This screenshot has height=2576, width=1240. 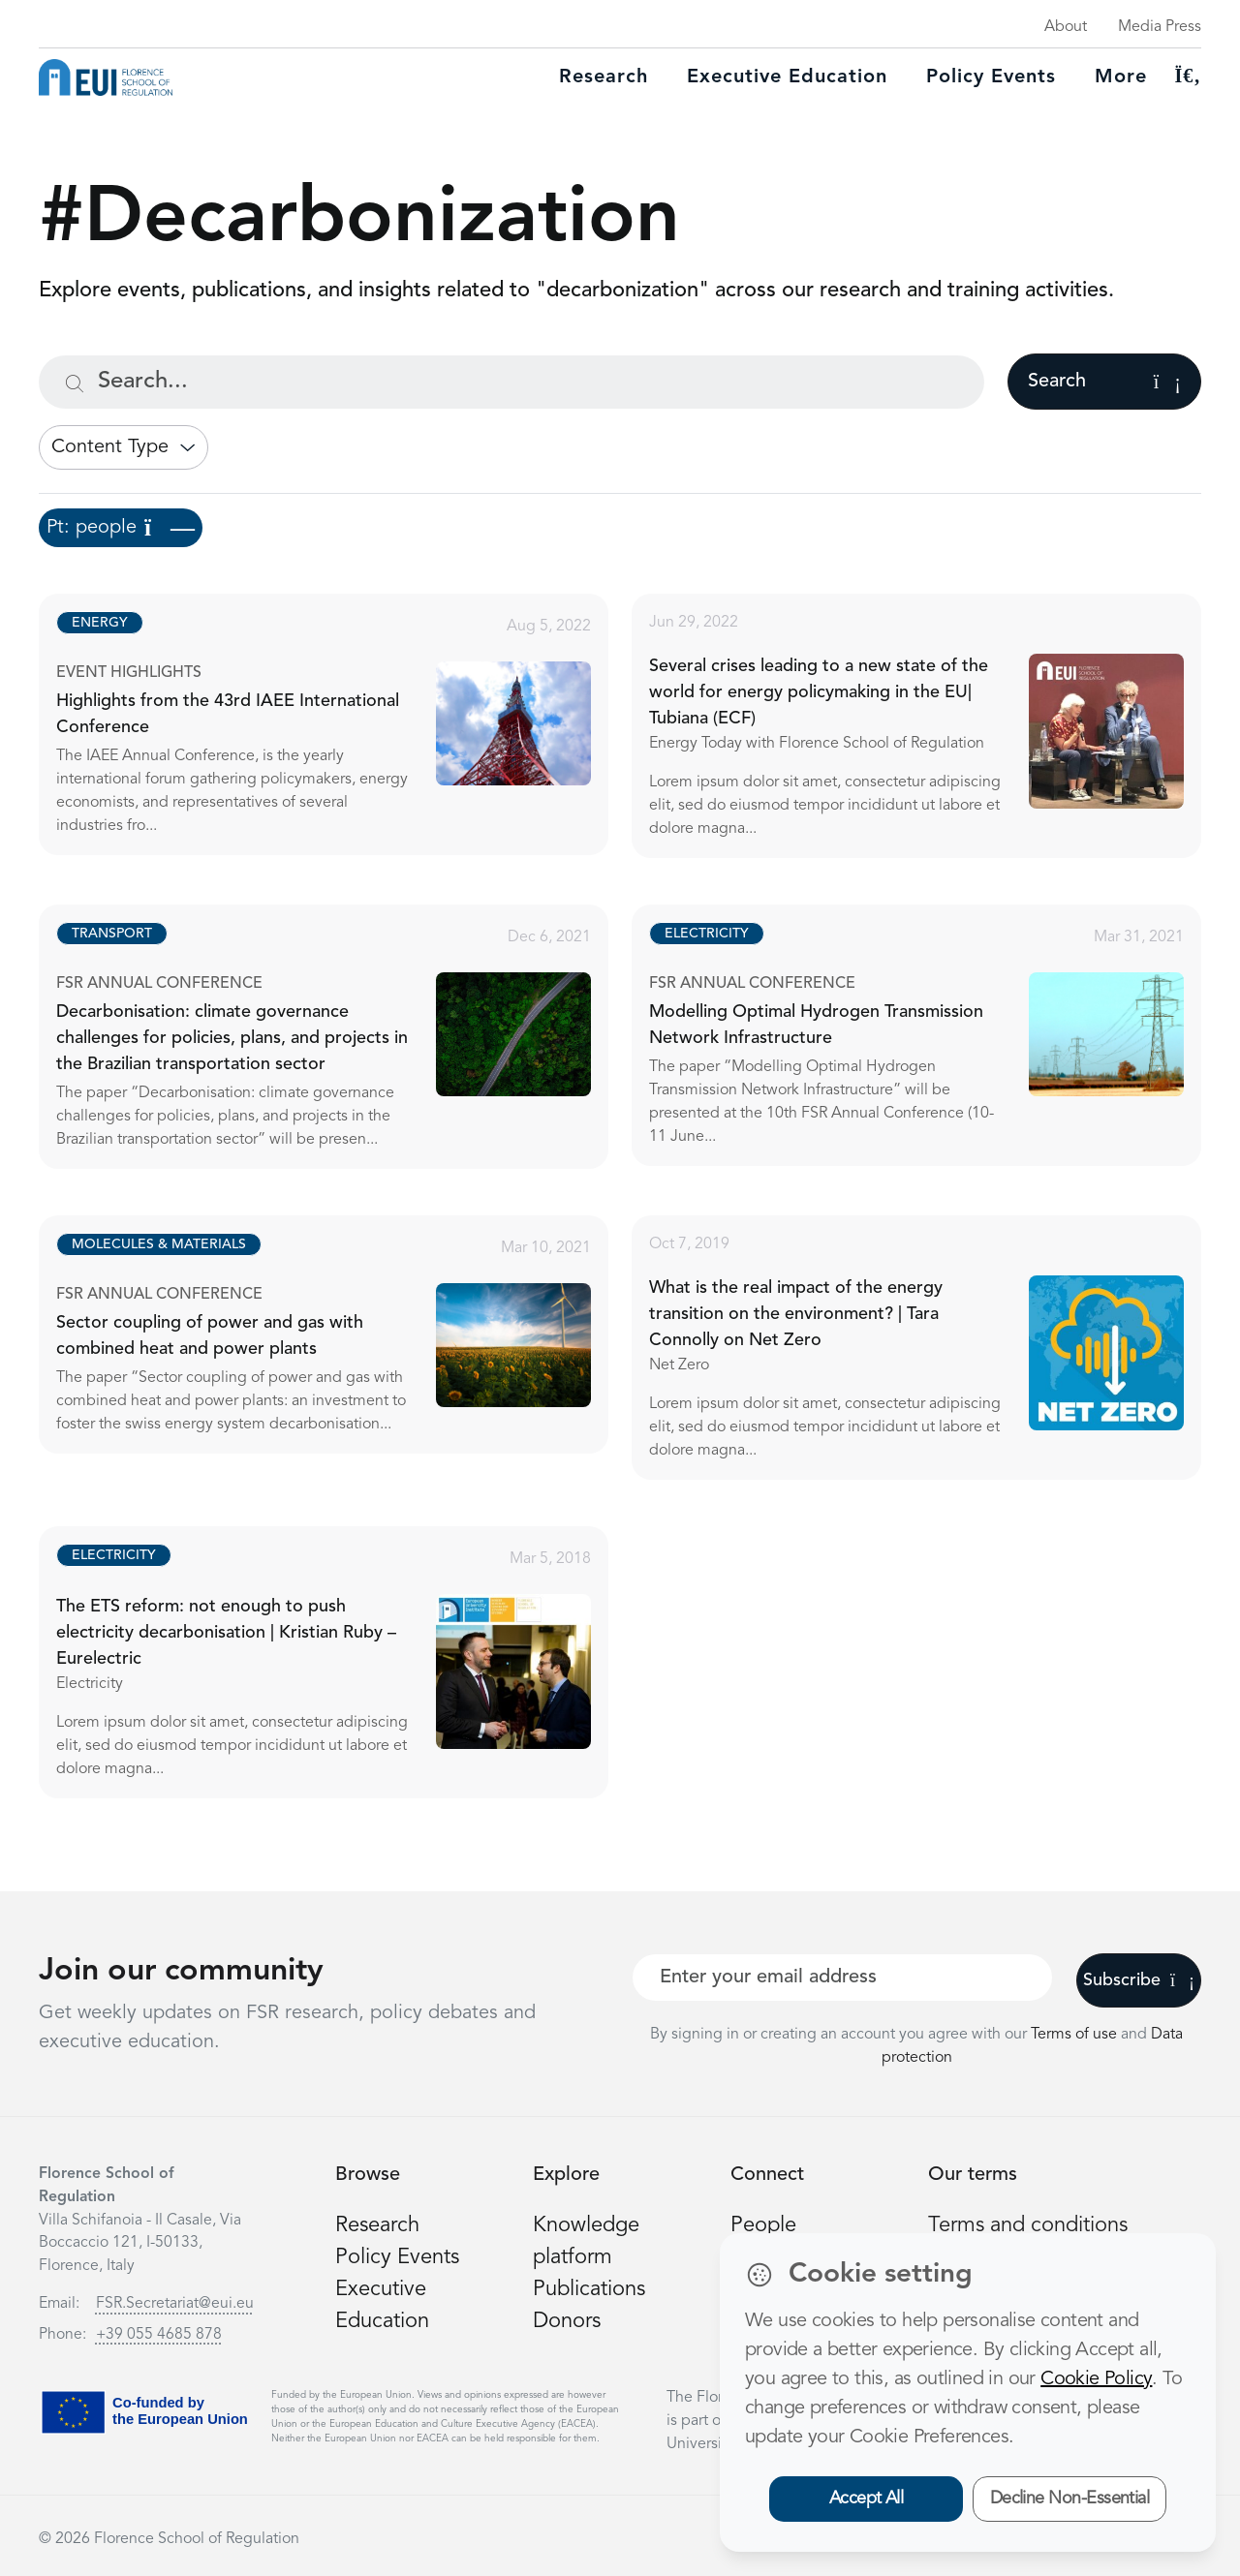 What do you see at coordinates (763, 2225) in the screenshot?
I see `People` at bounding box center [763, 2225].